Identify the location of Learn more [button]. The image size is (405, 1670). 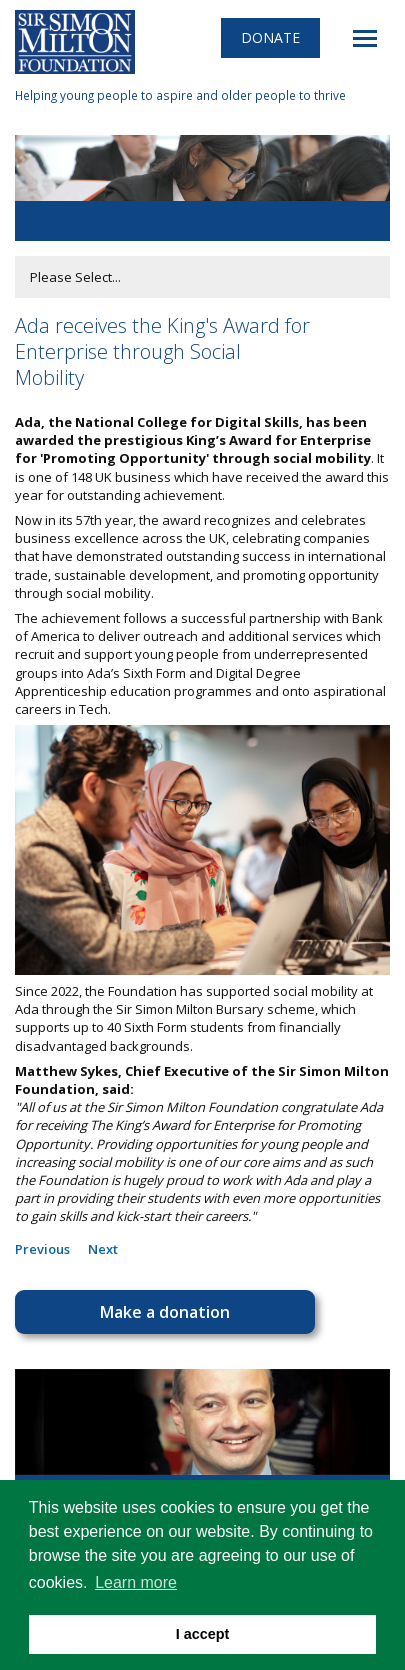
(136, 1582).